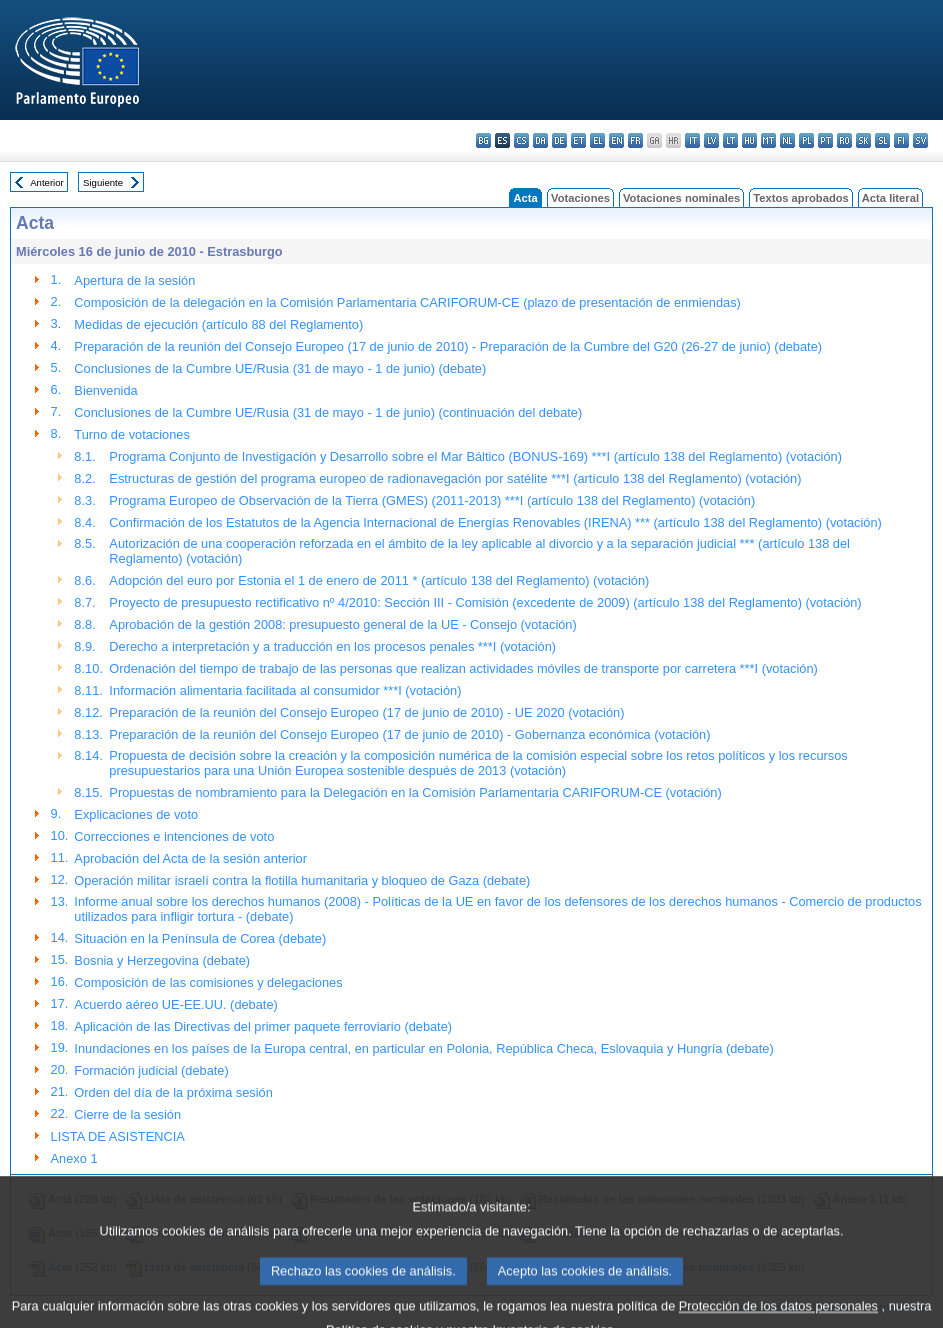  What do you see at coordinates (263, 1026) in the screenshot?
I see `Aplicación de las Directivas del primer paquete ferroviario (debate)` at bounding box center [263, 1026].